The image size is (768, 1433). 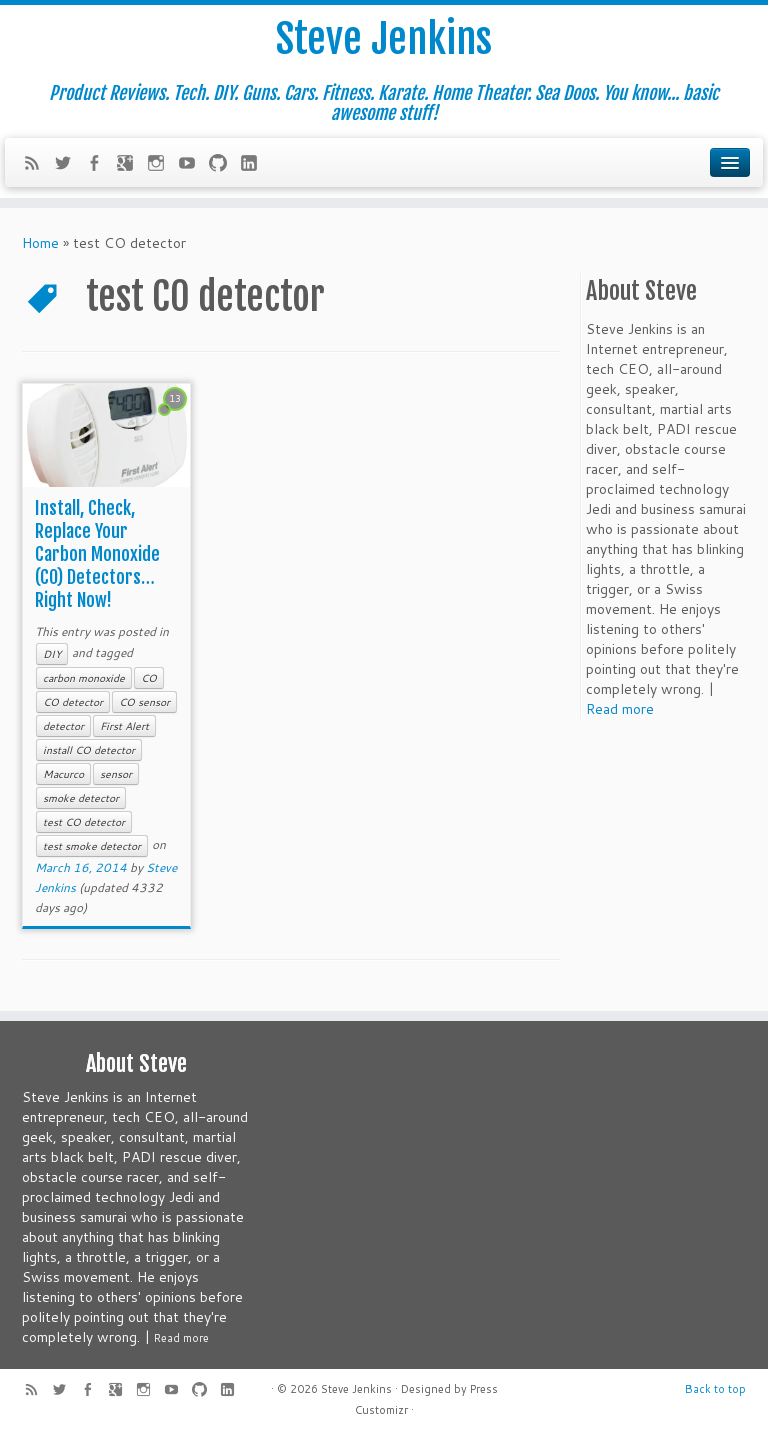 I want to click on CO, so click(x=149, y=678).